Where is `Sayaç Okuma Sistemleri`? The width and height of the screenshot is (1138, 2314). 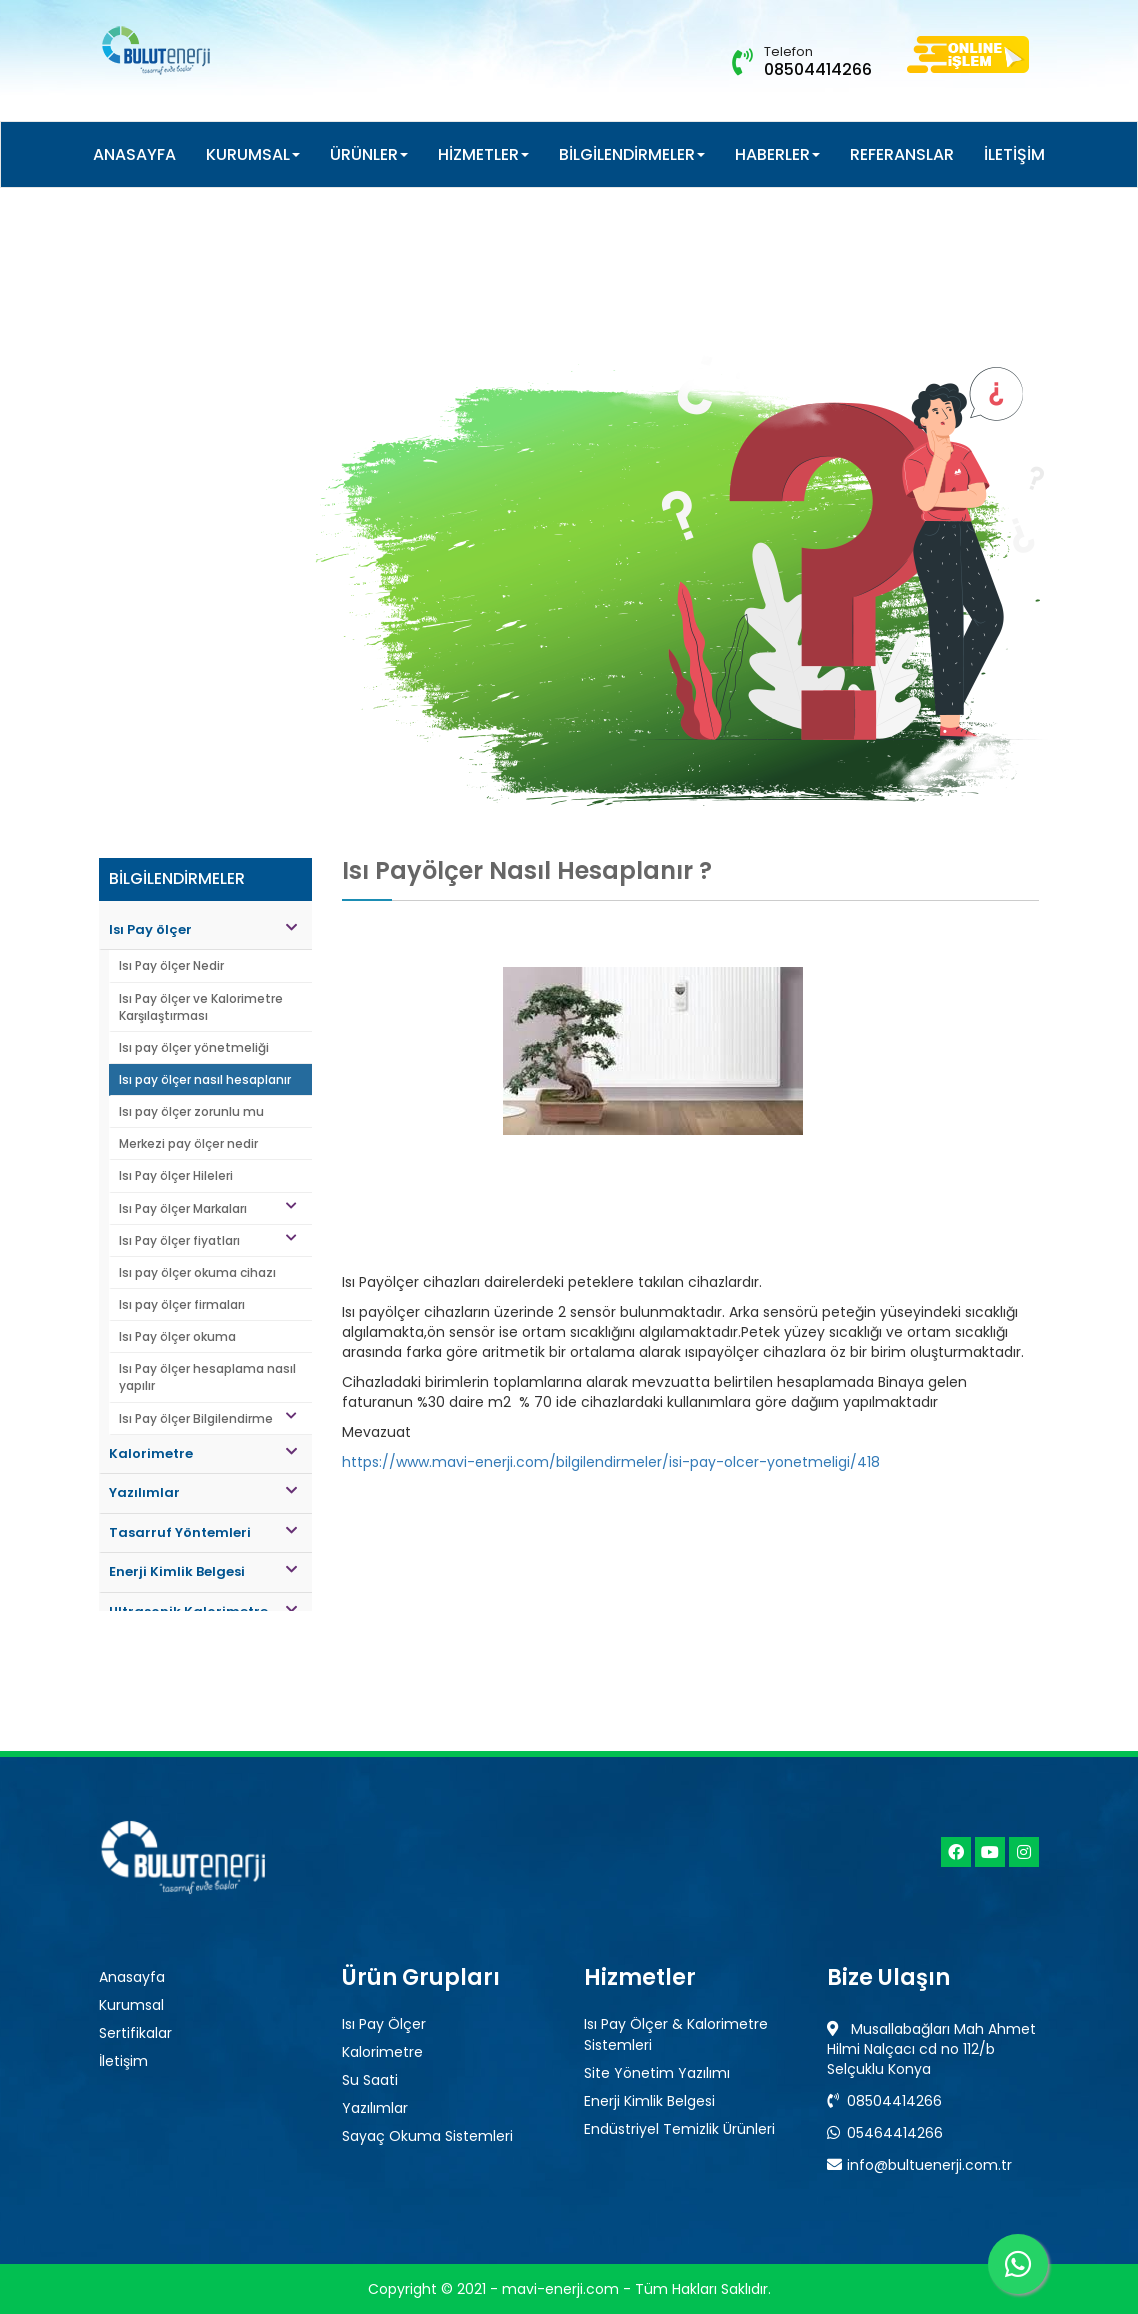
Sayaç Okuma Sistemleri is located at coordinates (427, 2136).